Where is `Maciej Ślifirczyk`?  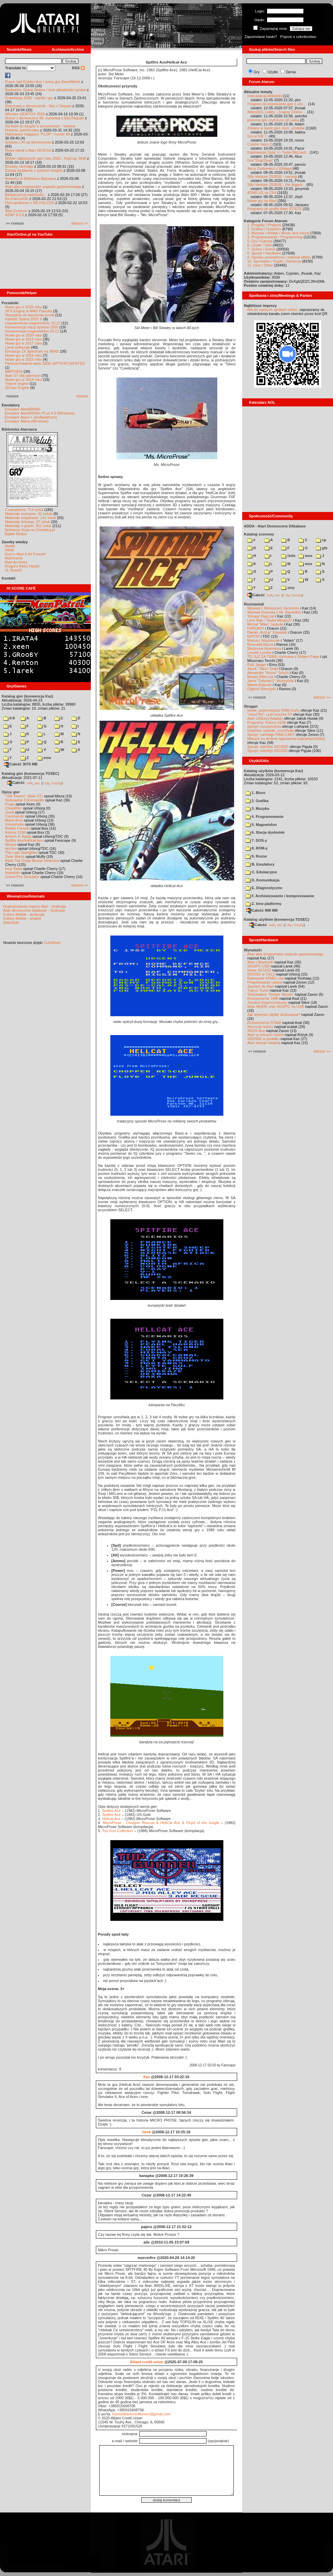
Maciej Ślifirczyk is located at coordinates (260, 677).